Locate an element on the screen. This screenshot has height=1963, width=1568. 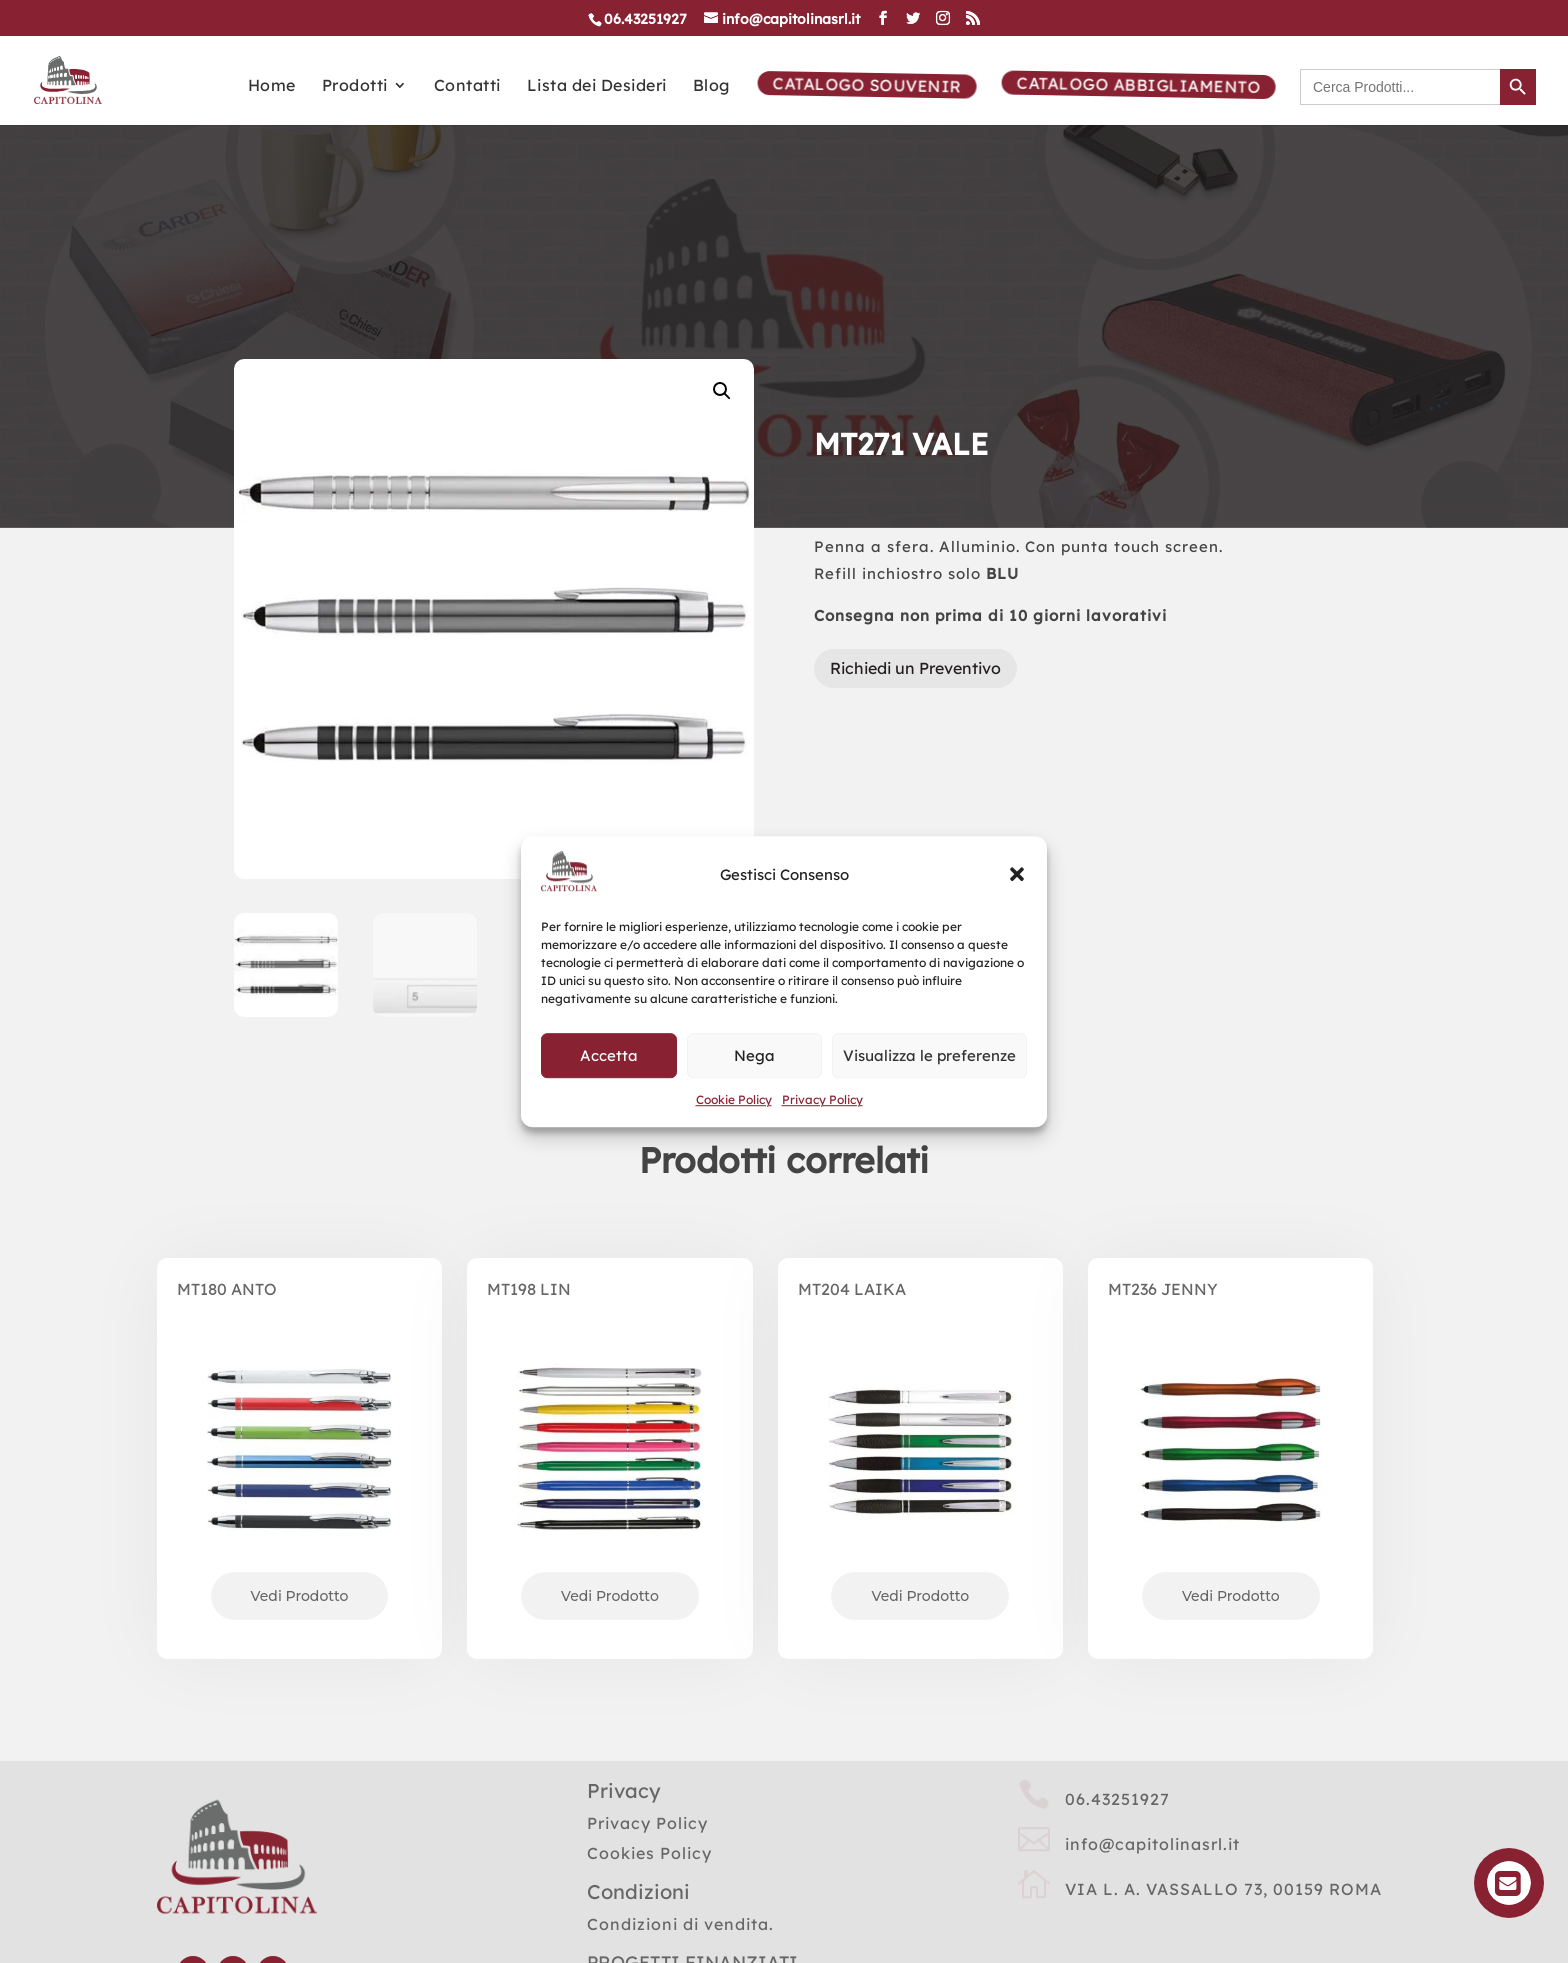
Privacy Policy is located at coordinates (822, 1100).